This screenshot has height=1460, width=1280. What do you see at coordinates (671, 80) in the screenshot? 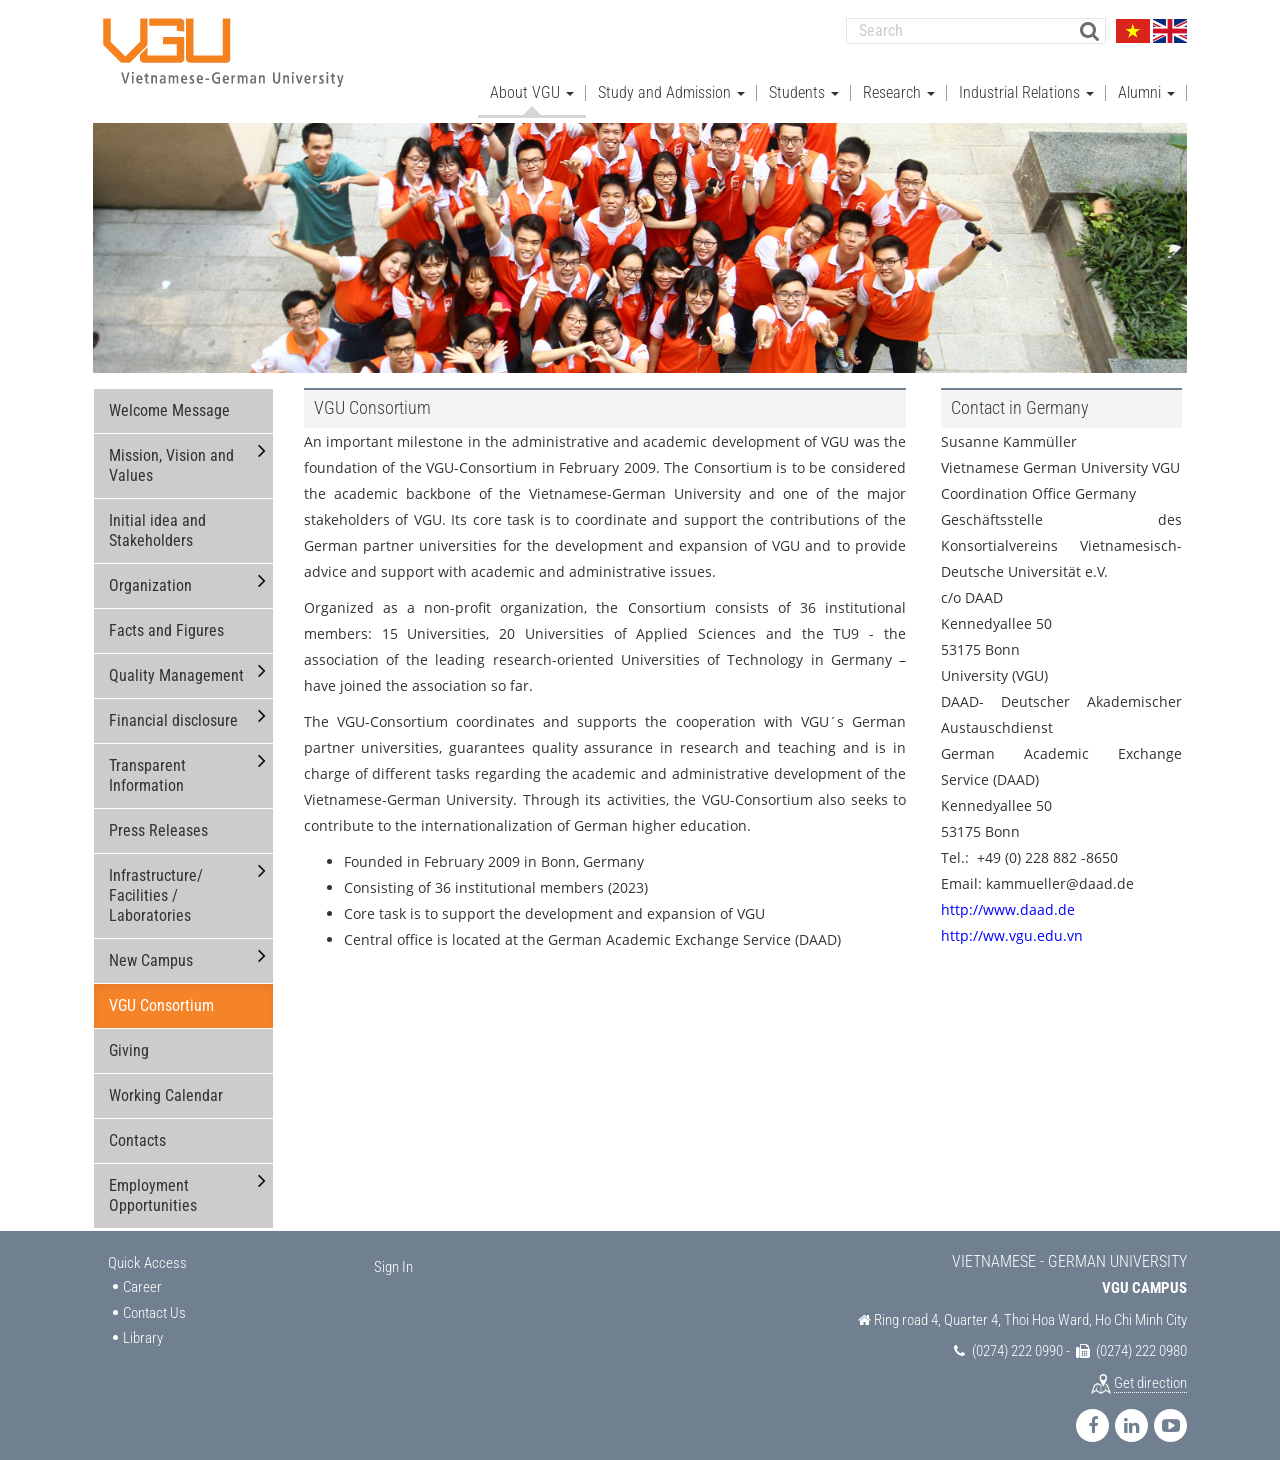
I see `Study and Admission [button]` at bounding box center [671, 80].